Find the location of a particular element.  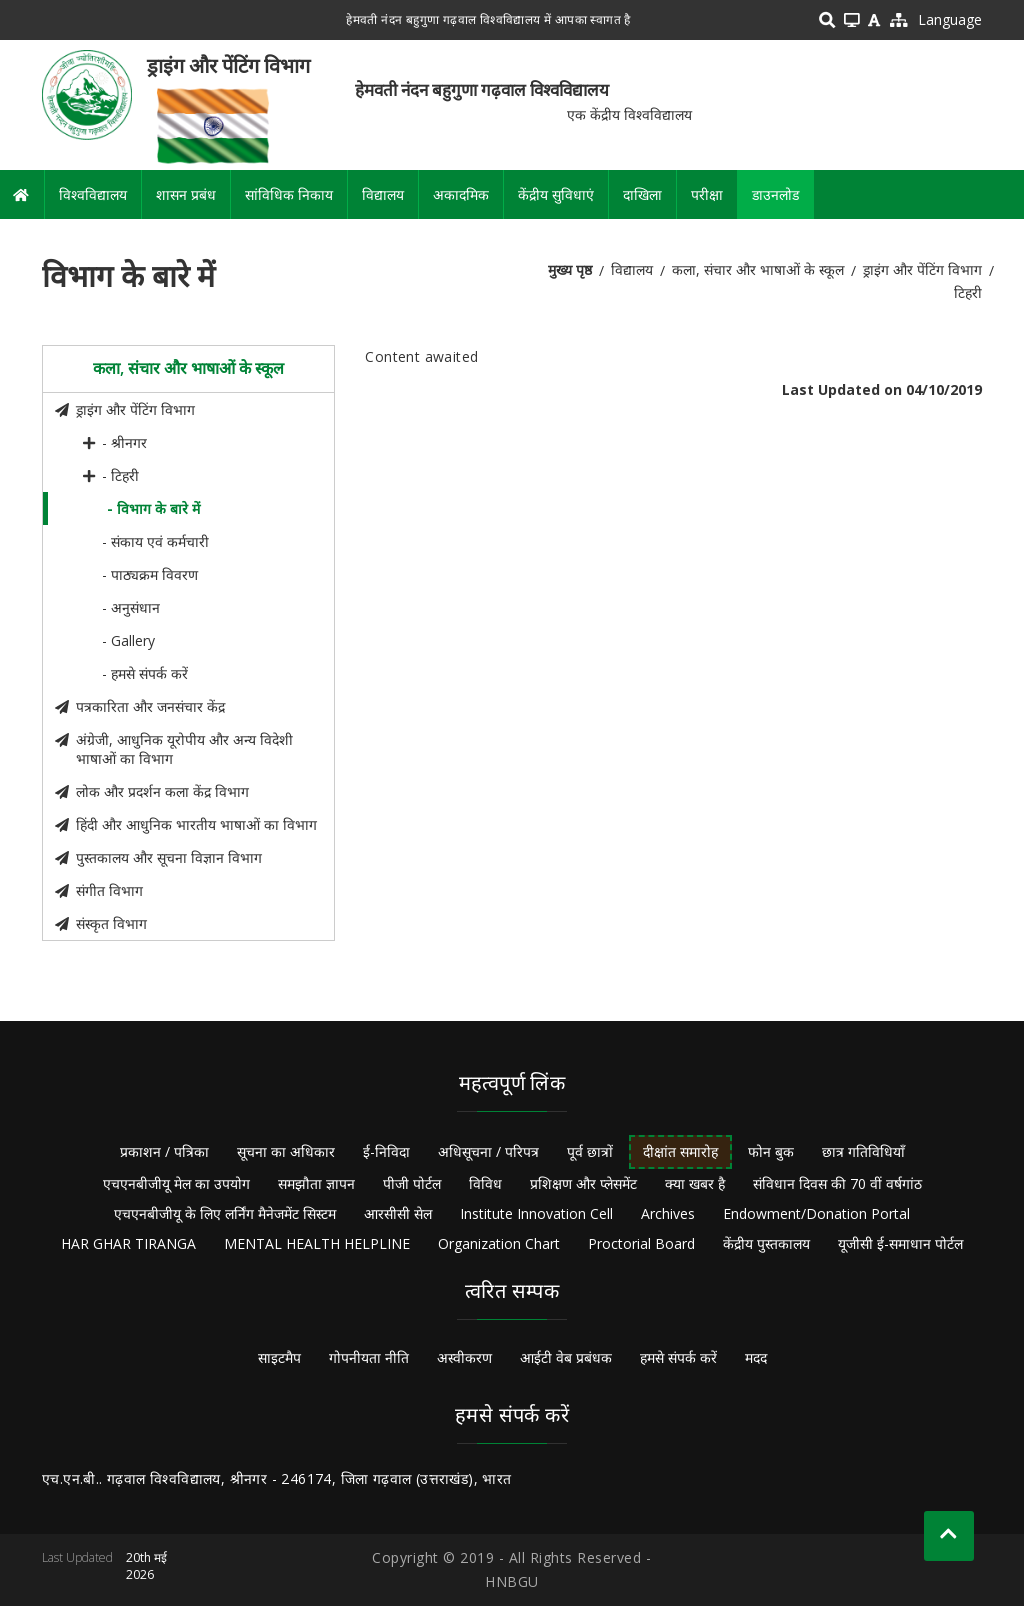

पीजी पोर्टल is located at coordinates (412, 1183).